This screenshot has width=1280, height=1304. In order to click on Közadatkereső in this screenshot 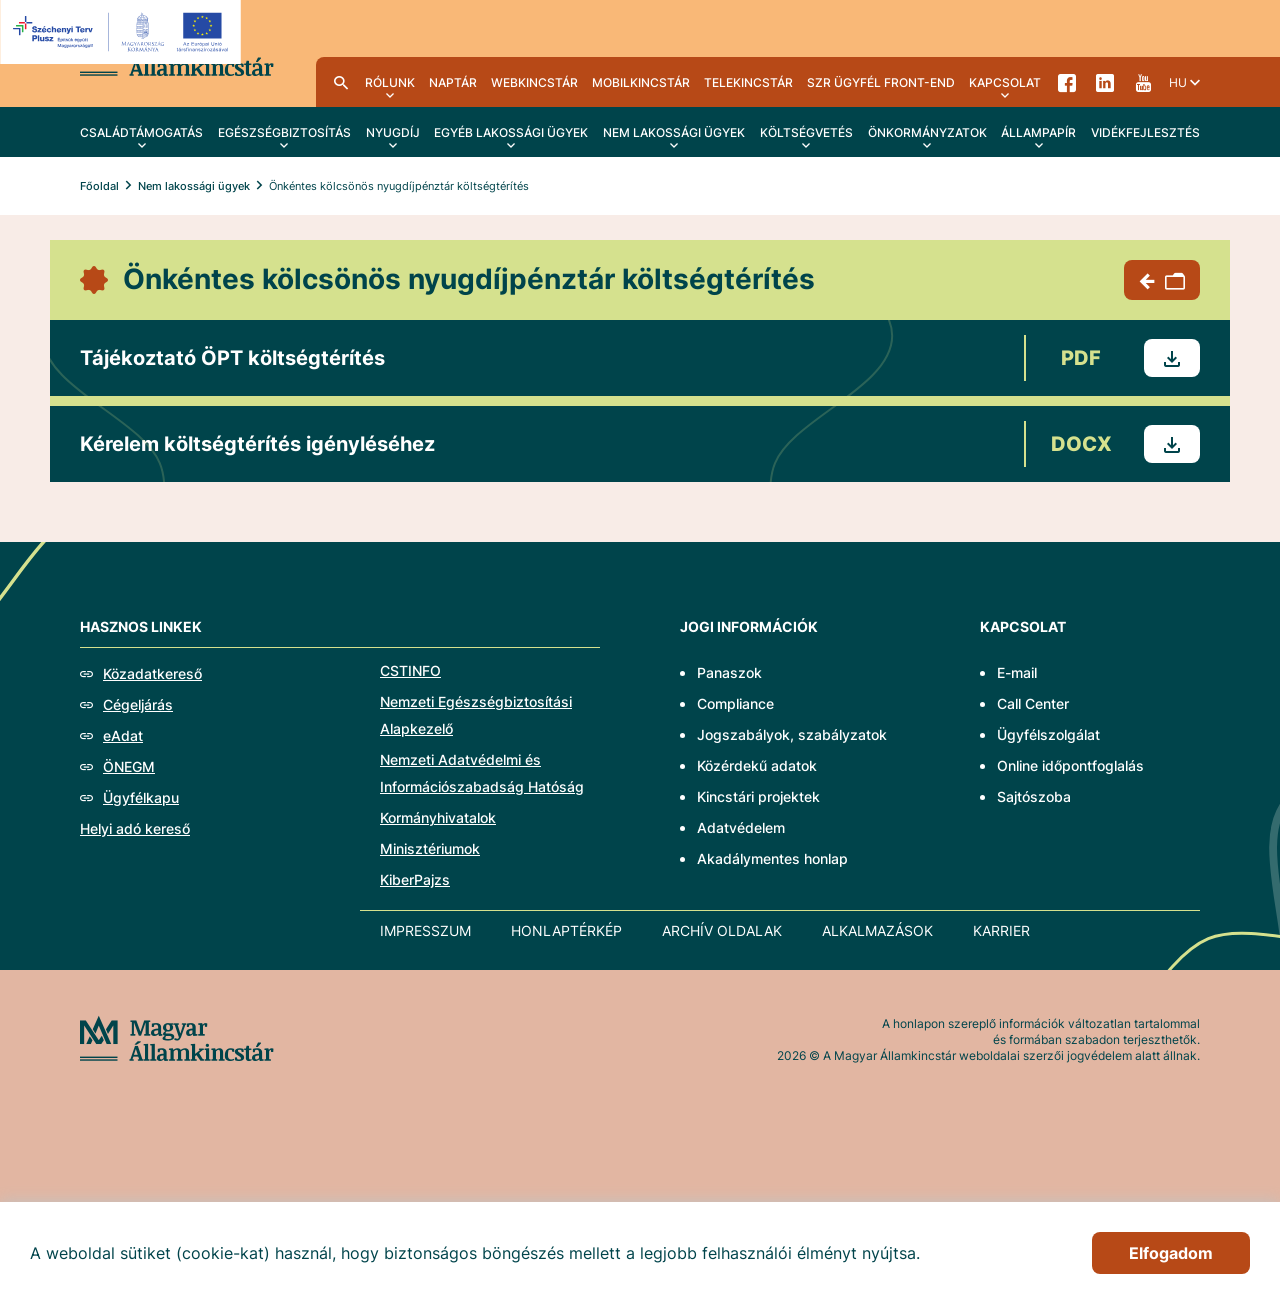, I will do `click(152, 673)`.